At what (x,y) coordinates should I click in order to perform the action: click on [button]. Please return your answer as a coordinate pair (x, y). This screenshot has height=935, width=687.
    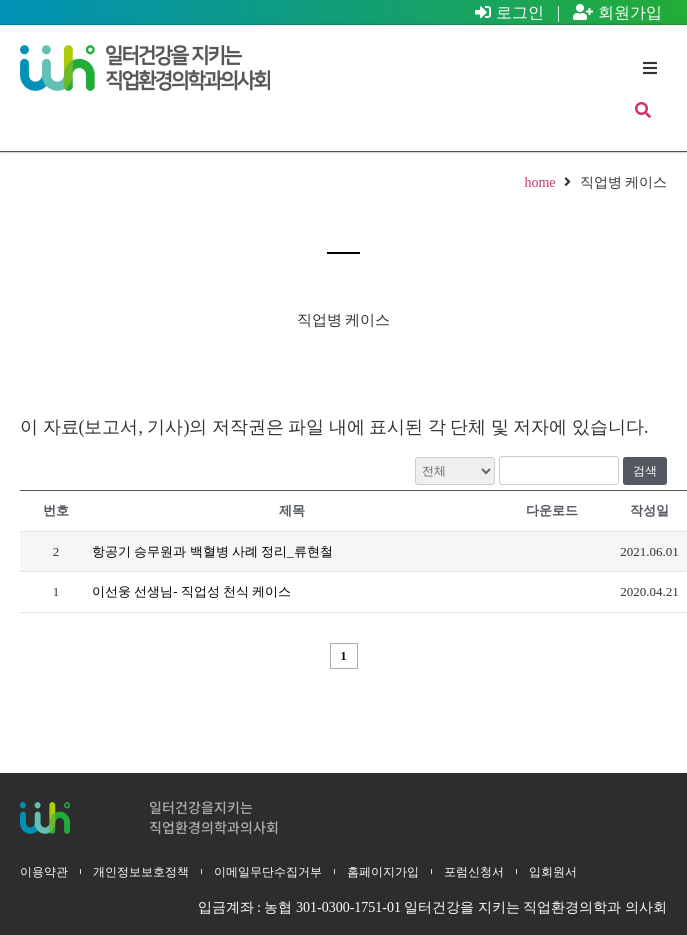
    Looking at the image, I should click on (649, 68).